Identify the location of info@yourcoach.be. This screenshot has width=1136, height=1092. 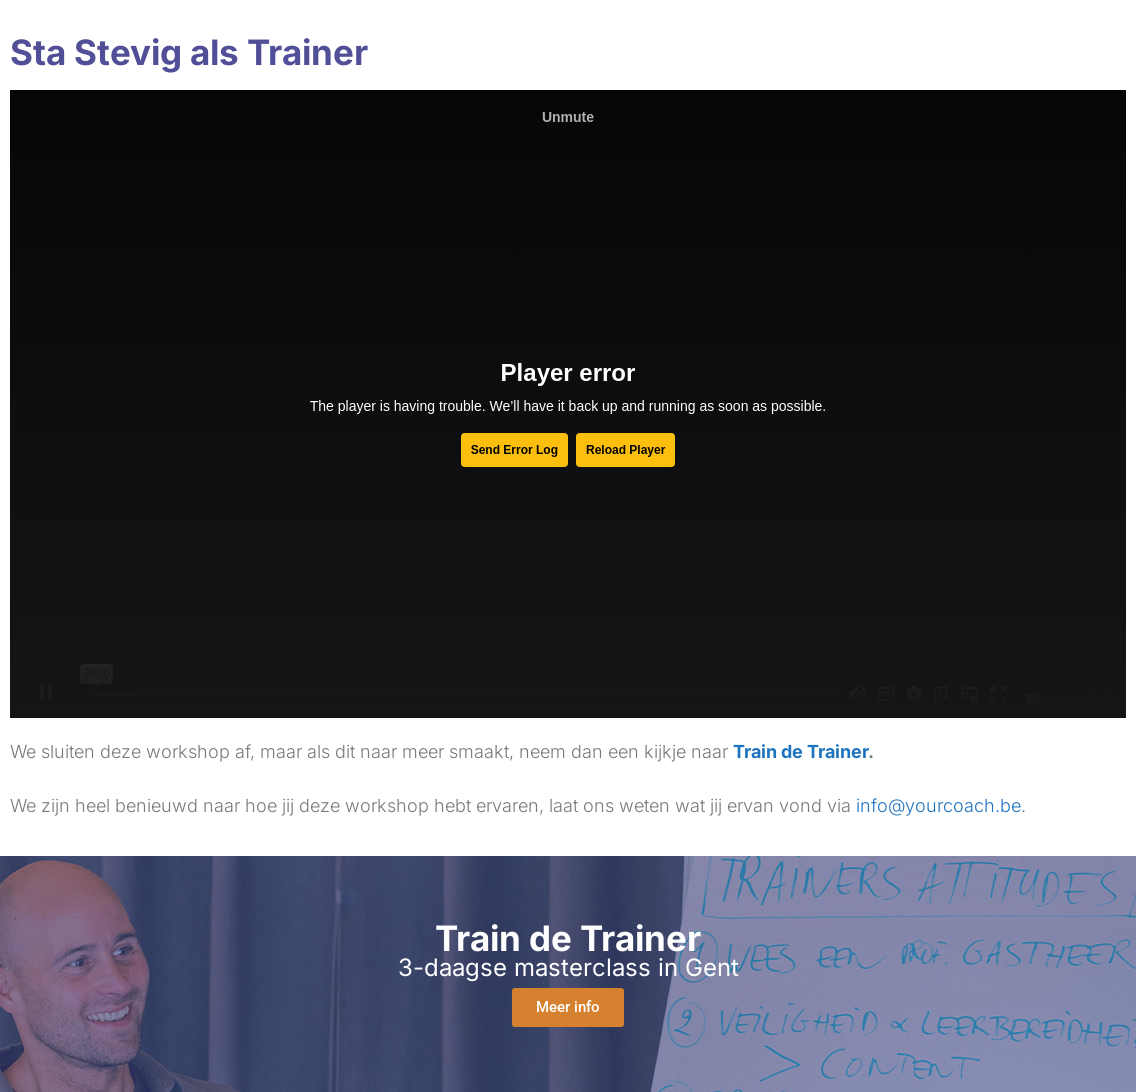
(938, 805).